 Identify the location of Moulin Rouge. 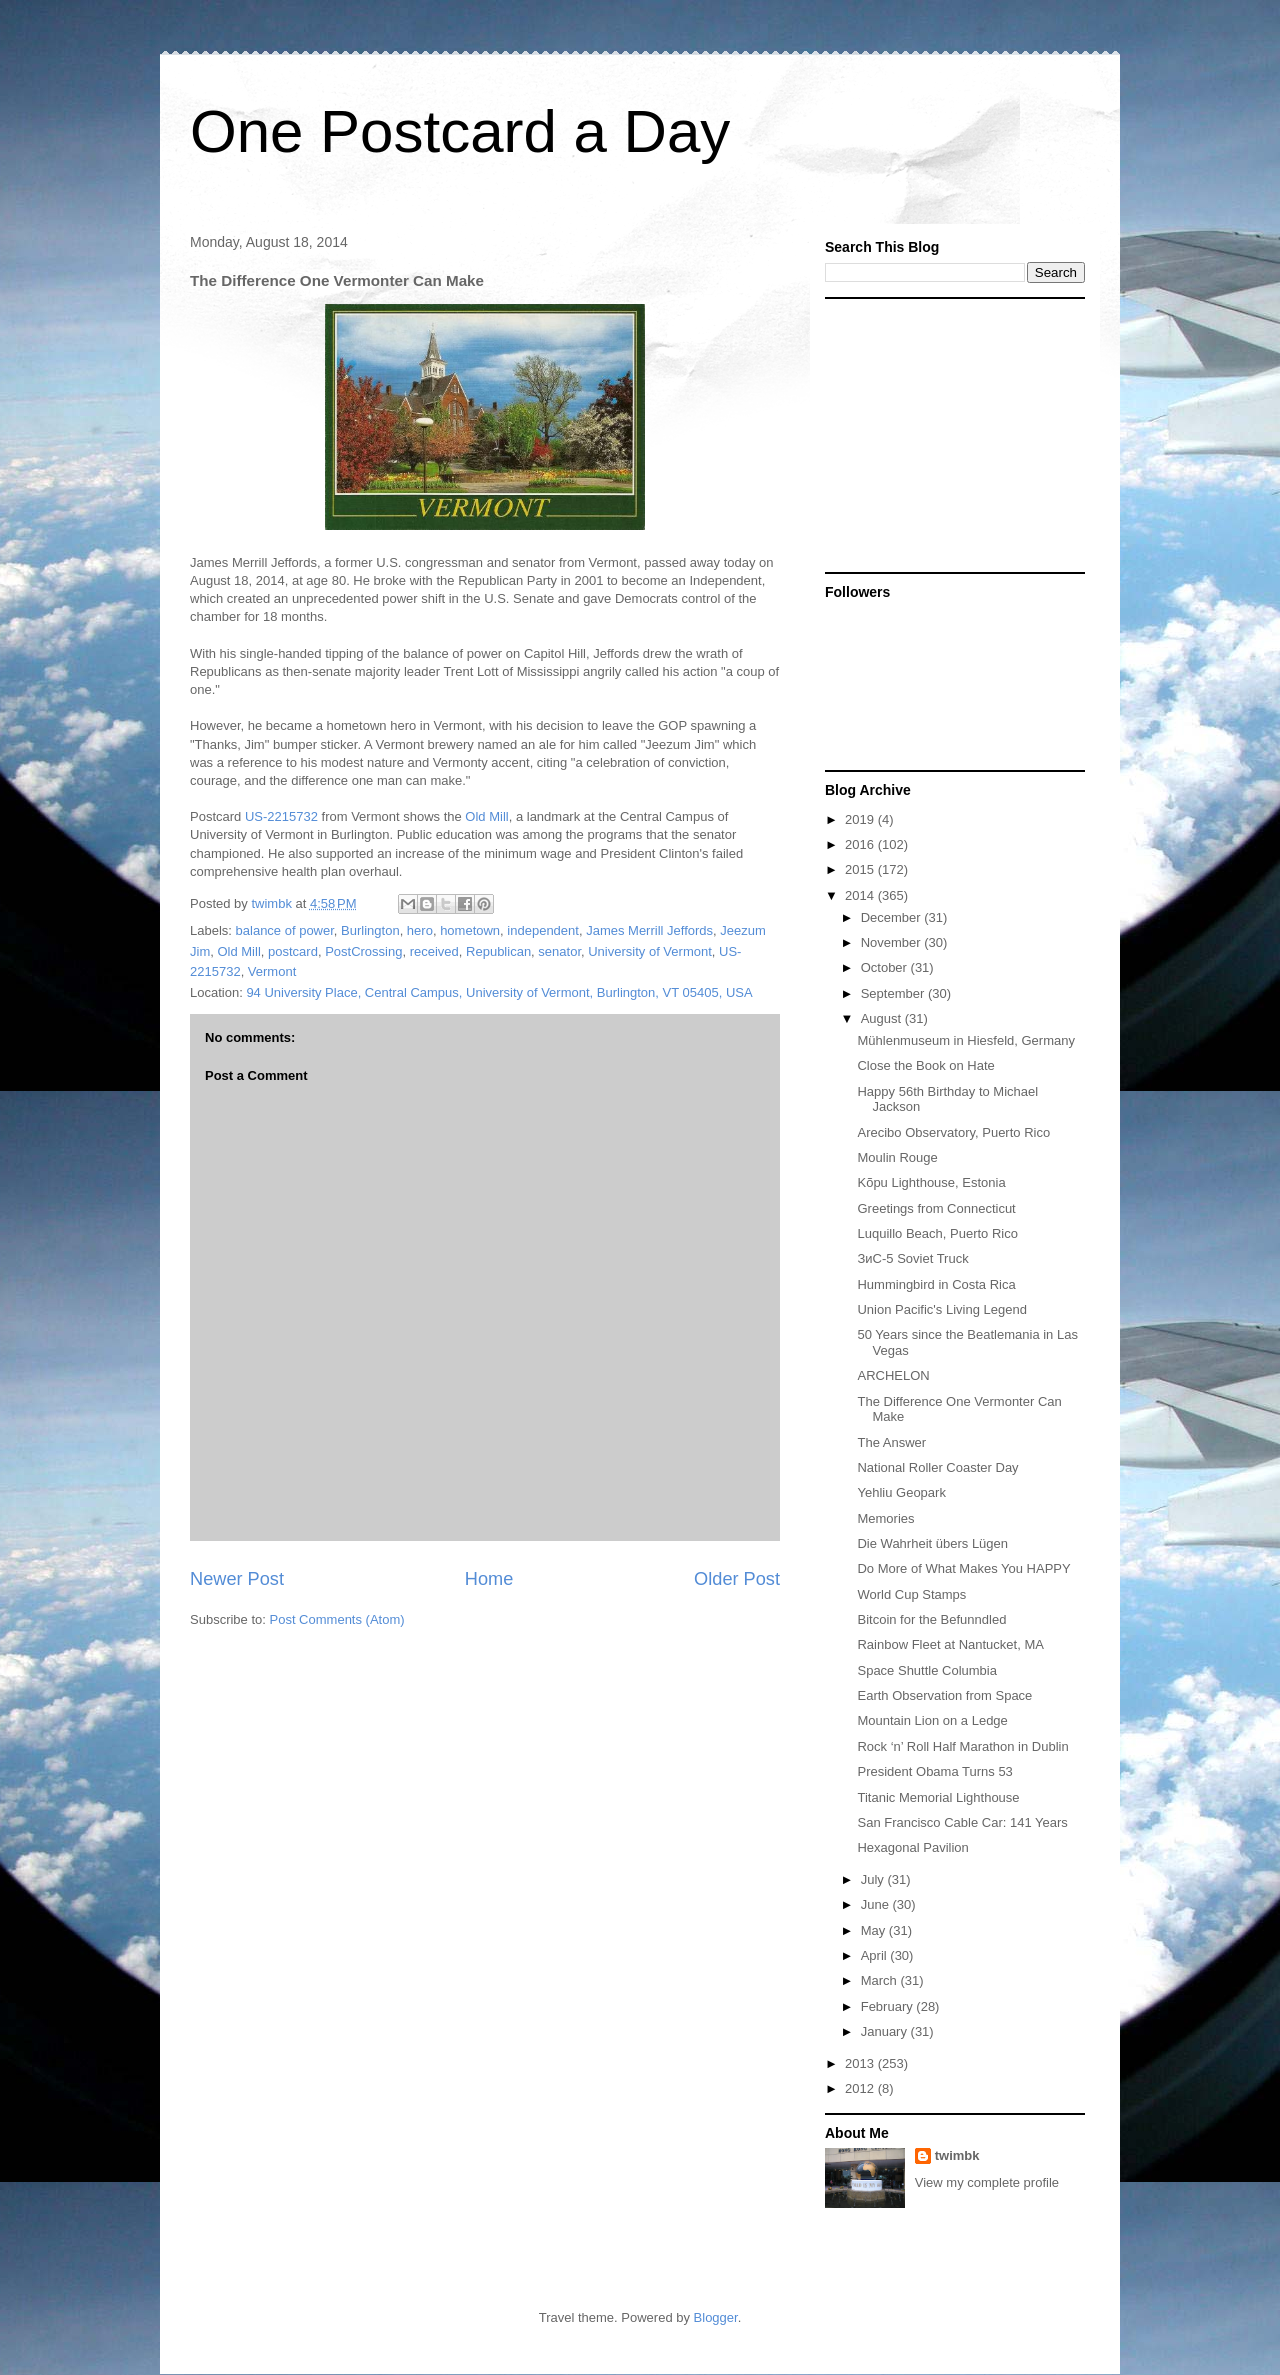
(897, 1157).